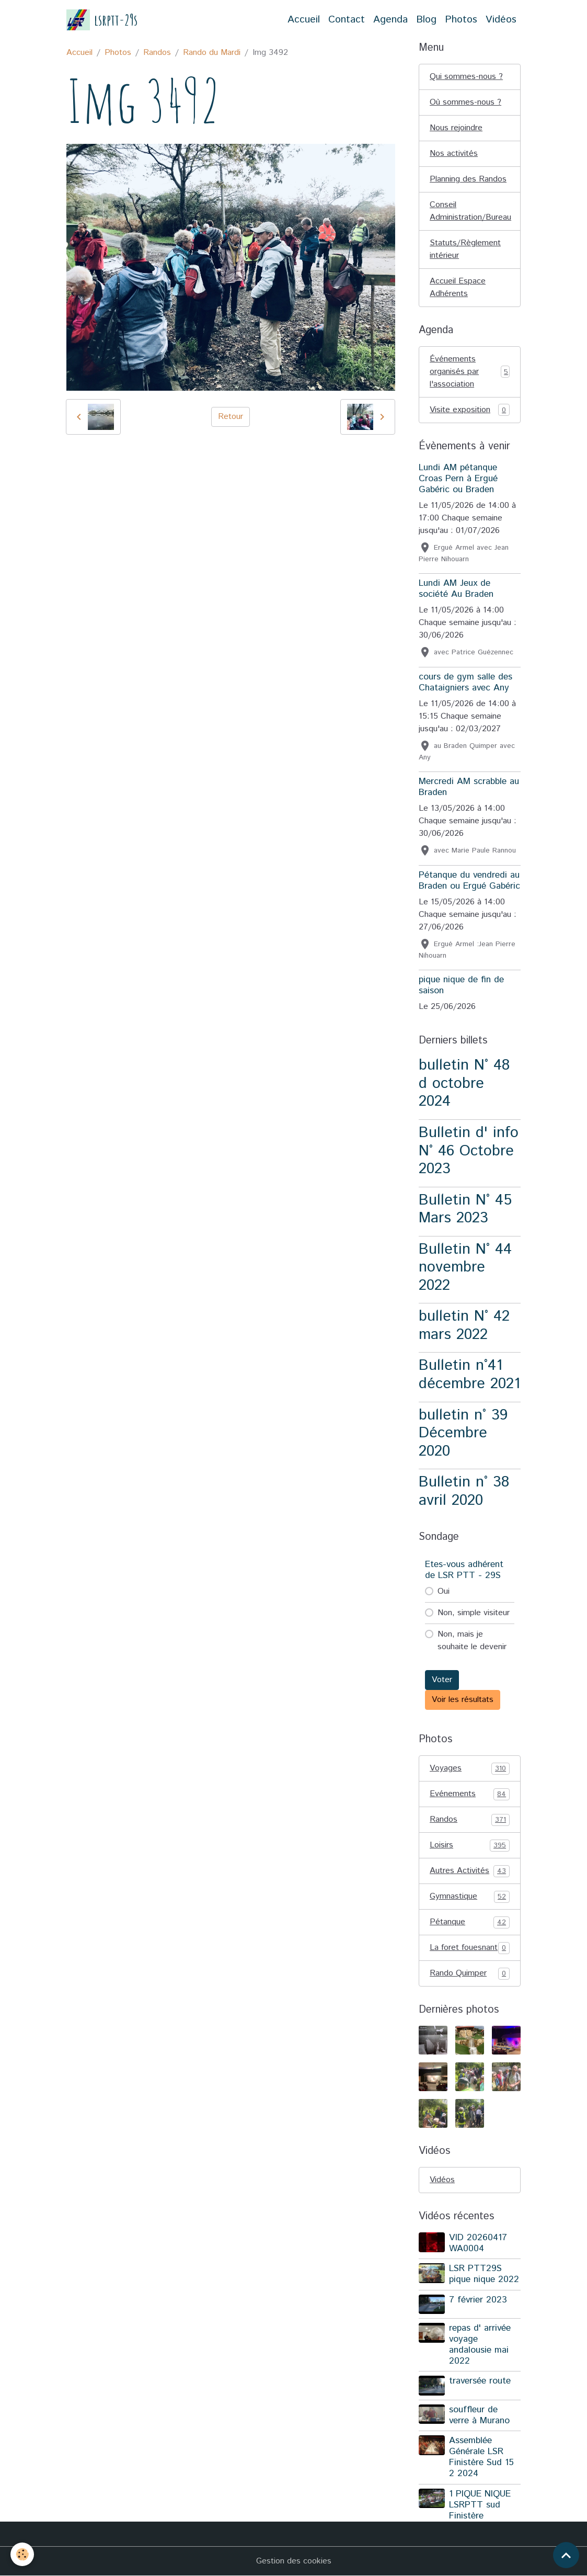  Describe the element at coordinates (462, 1700) in the screenshot. I see `Voir les résultats` at that location.